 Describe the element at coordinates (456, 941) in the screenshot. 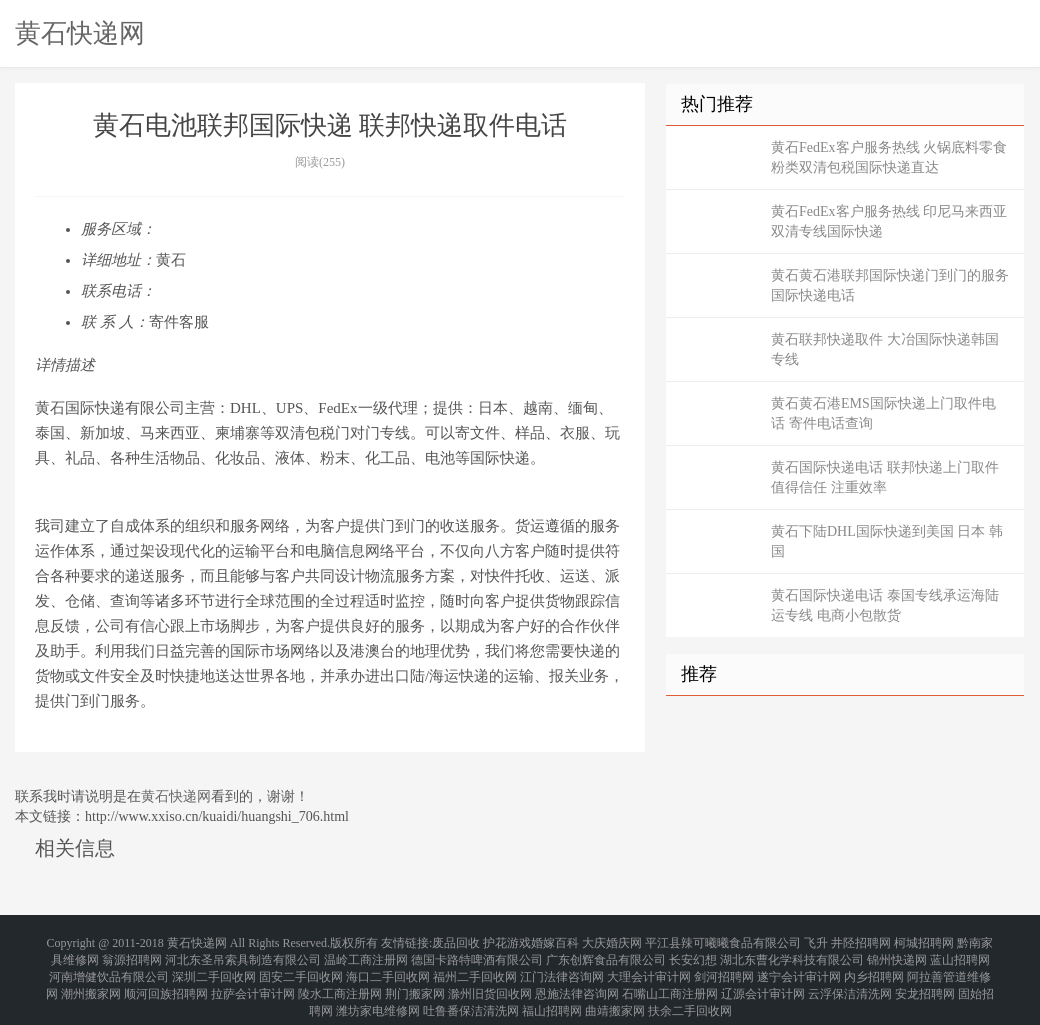

I see `废品回收` at that location.